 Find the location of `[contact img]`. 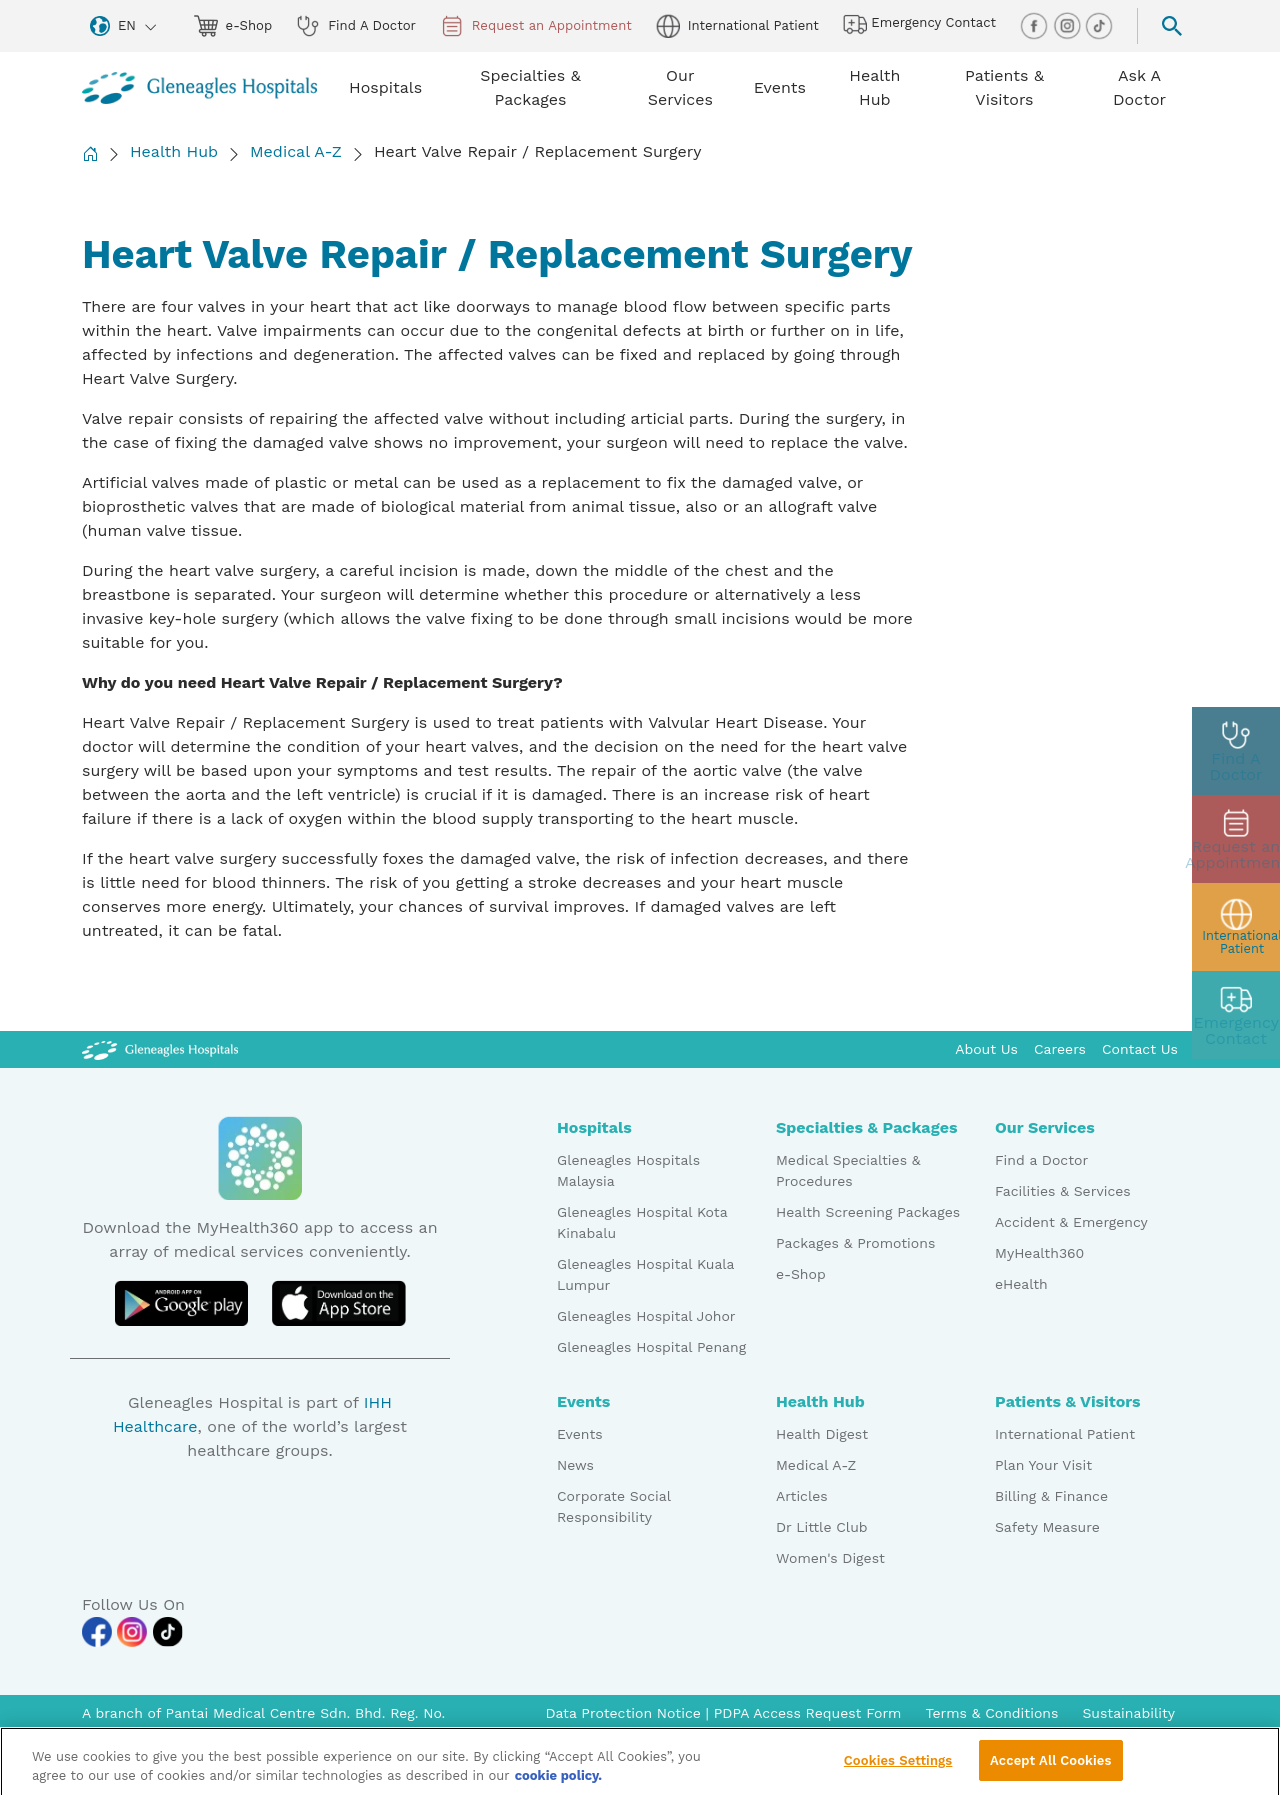

[contact img] is located at coordinates (1236, 1015).